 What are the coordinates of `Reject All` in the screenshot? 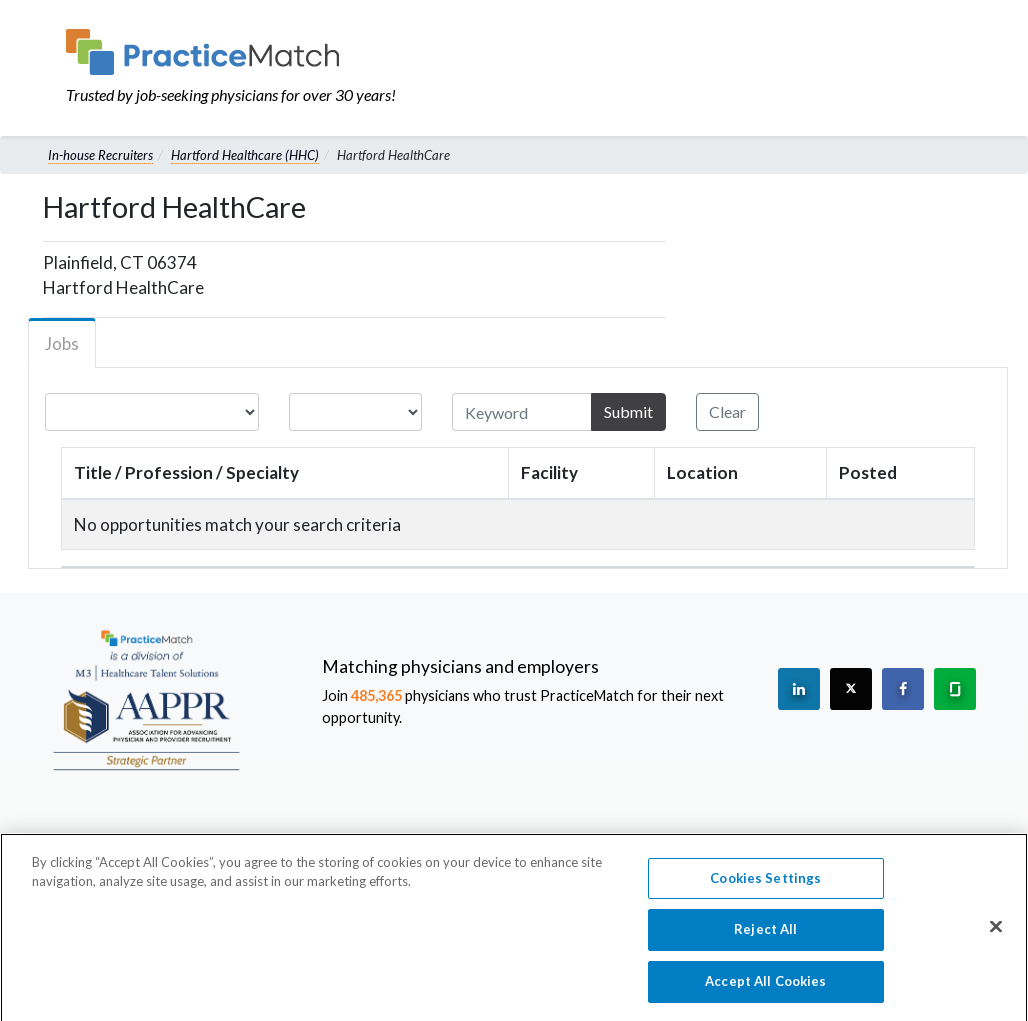 It's located at (765, 939).